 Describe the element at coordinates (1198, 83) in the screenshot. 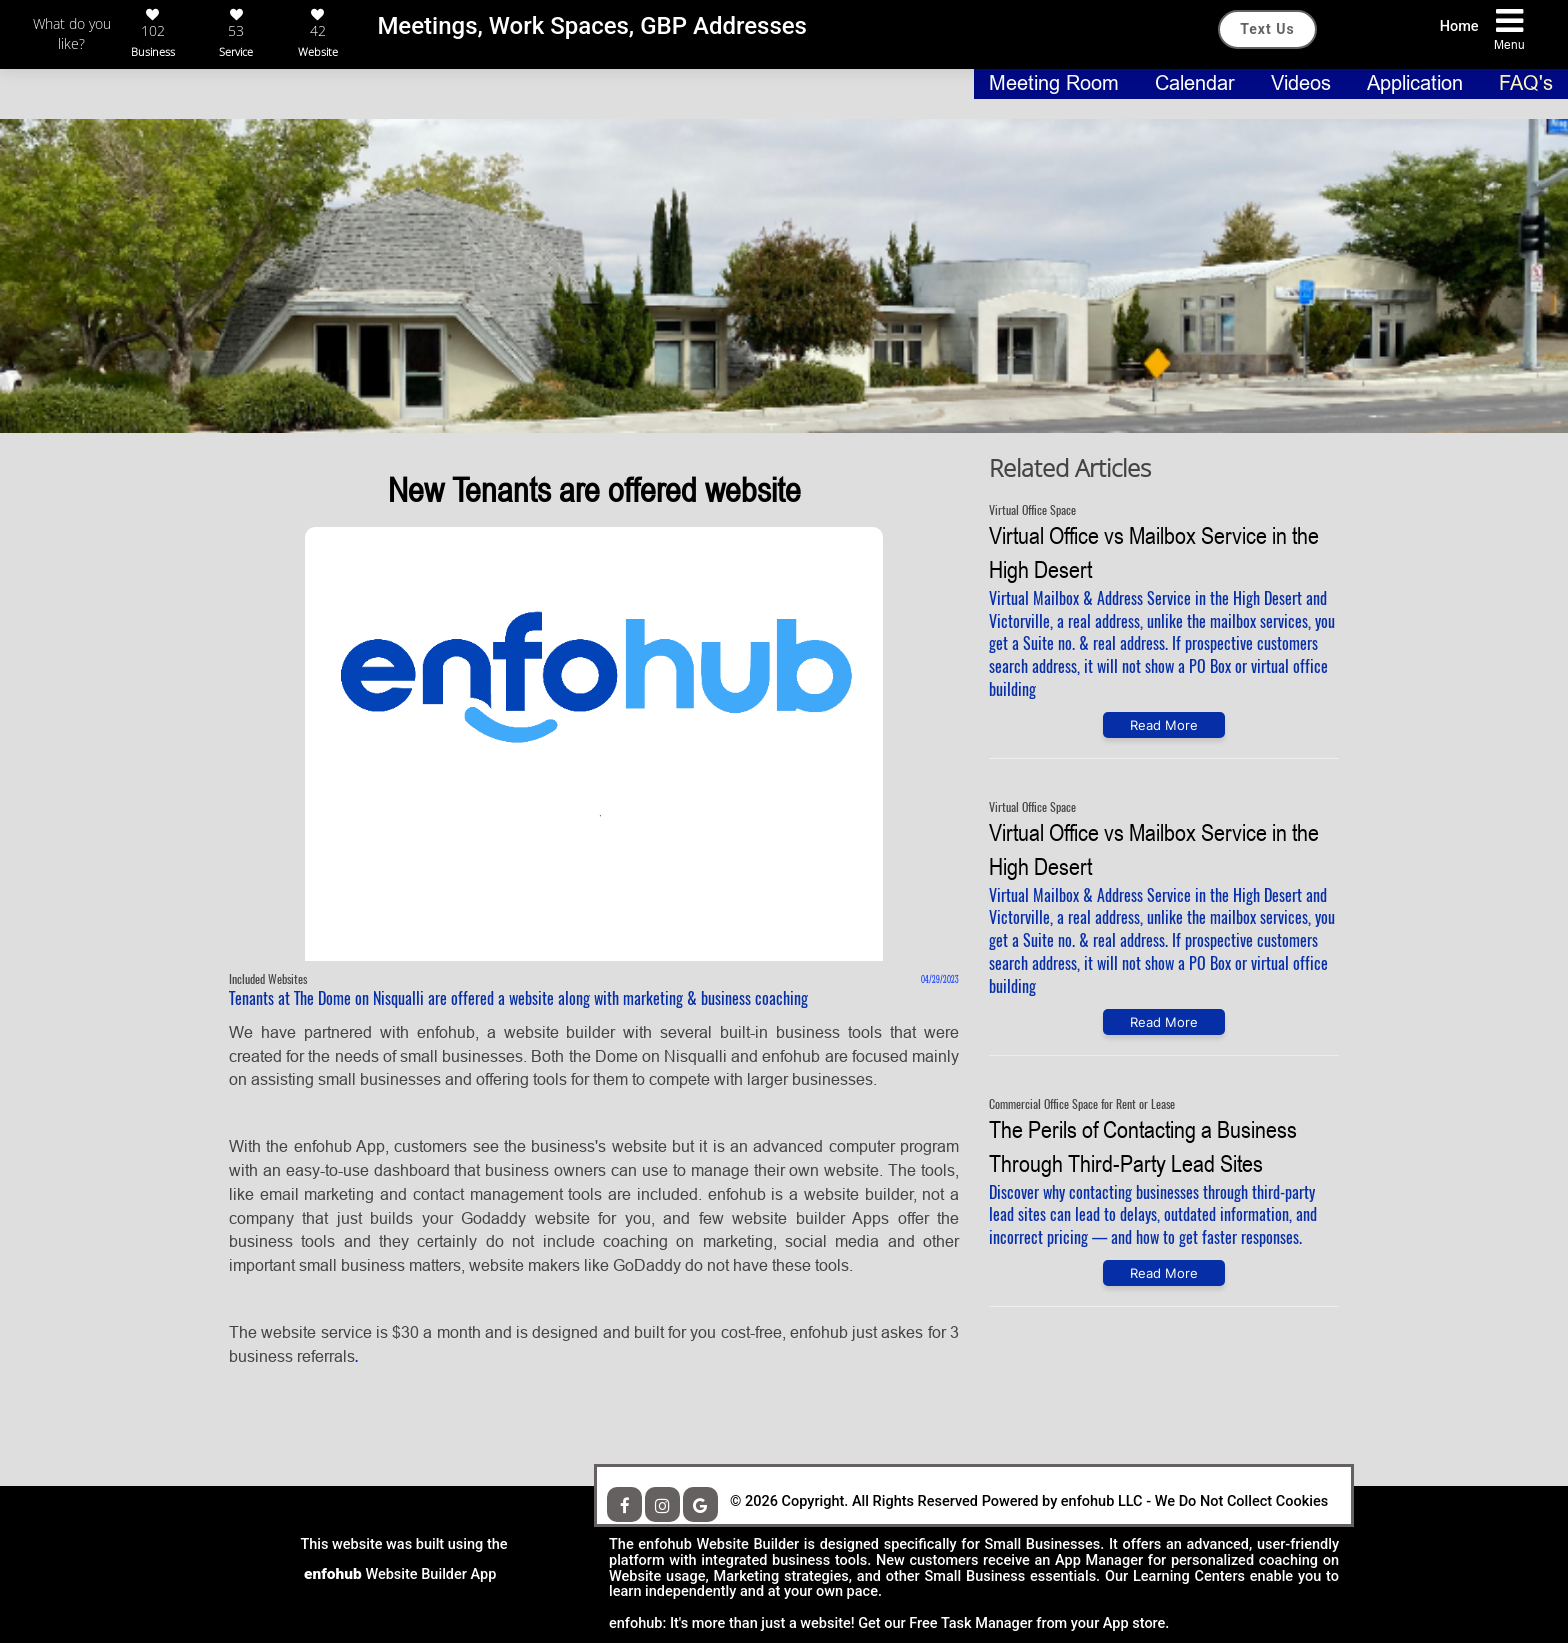

I see `Calendar` at that location.